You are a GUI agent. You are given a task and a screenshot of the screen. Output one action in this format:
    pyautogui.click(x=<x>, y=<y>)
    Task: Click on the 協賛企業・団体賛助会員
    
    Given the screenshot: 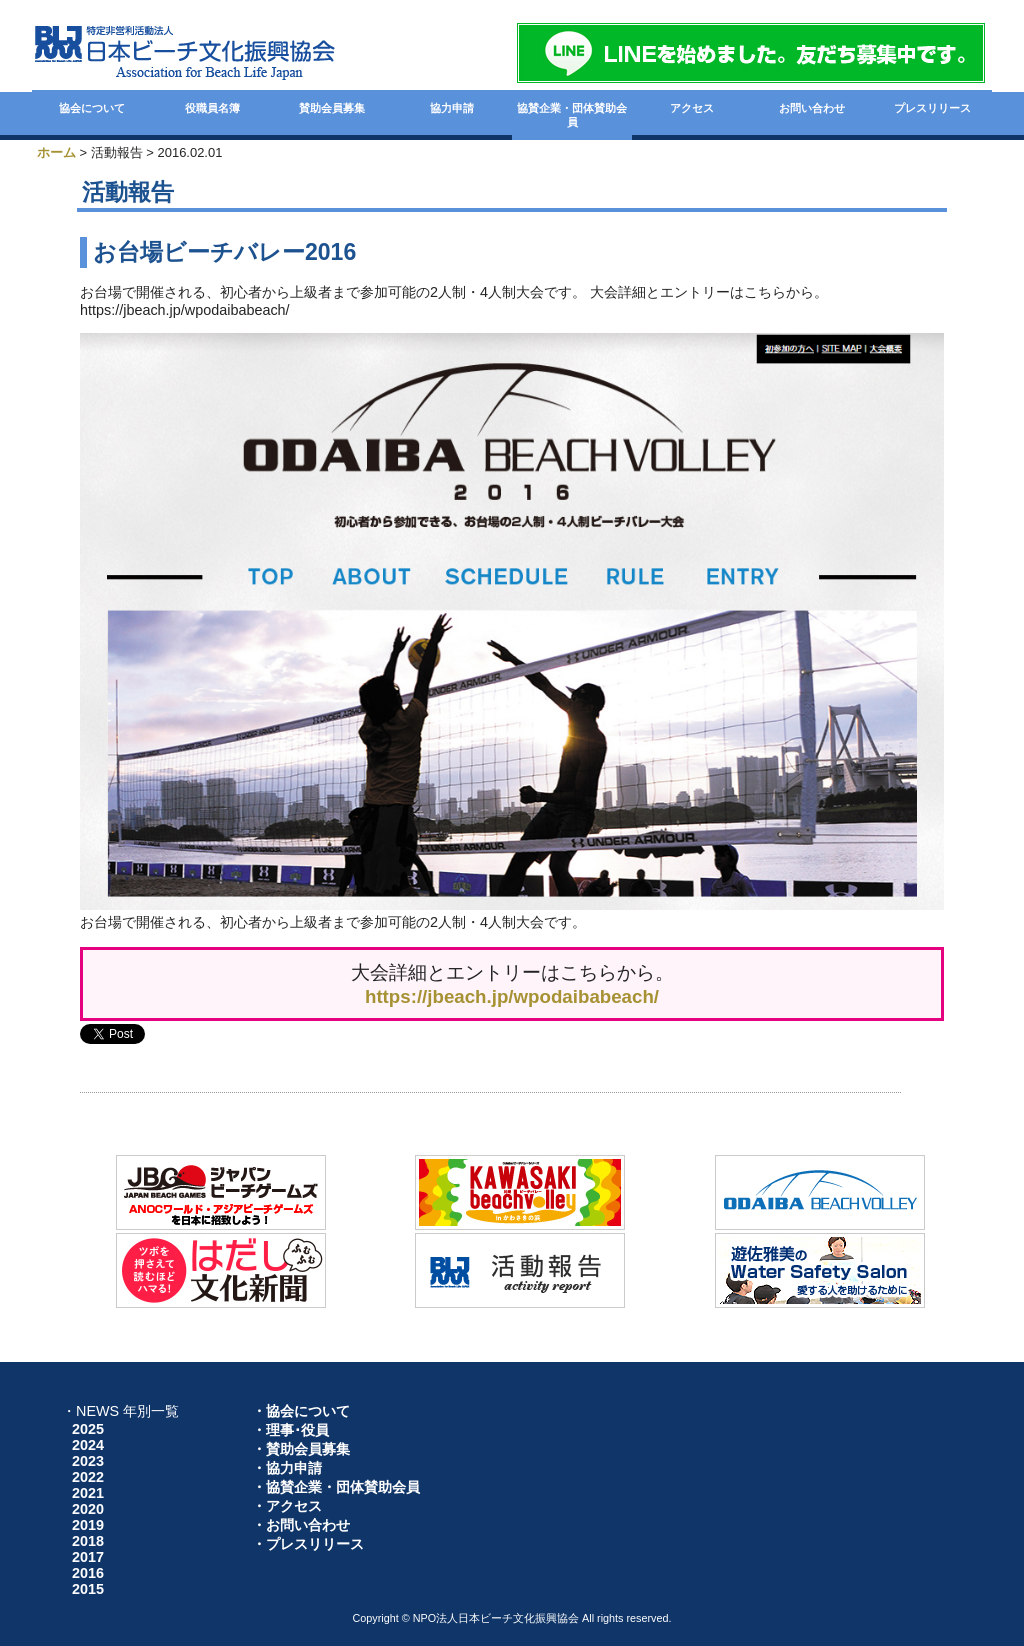 What is the action you would take?
    pyautogui.click(x=572, y=115)
    